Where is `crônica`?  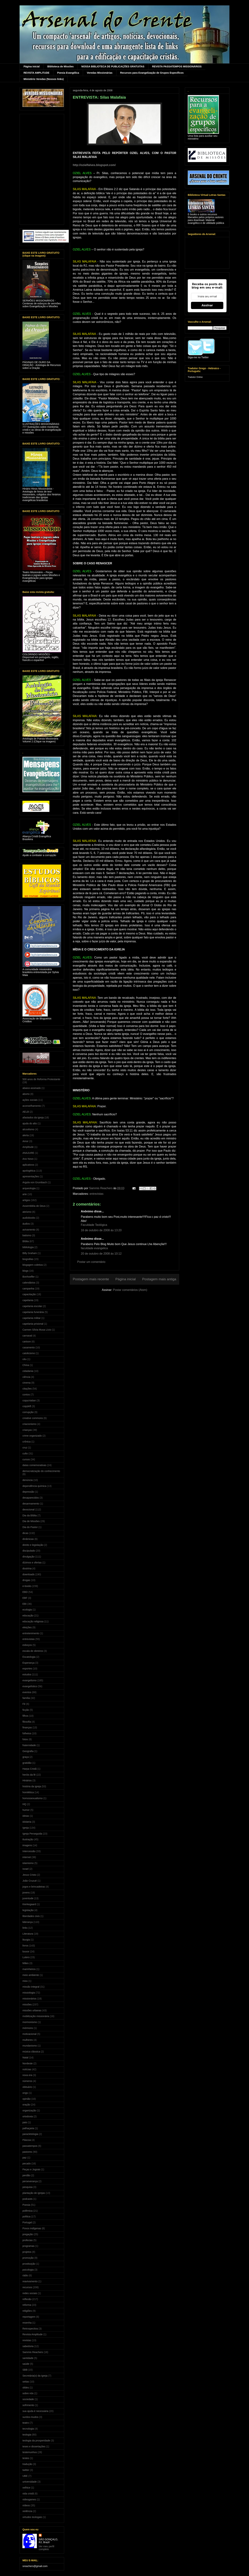
crônica is located at coordinates (26, 1441).